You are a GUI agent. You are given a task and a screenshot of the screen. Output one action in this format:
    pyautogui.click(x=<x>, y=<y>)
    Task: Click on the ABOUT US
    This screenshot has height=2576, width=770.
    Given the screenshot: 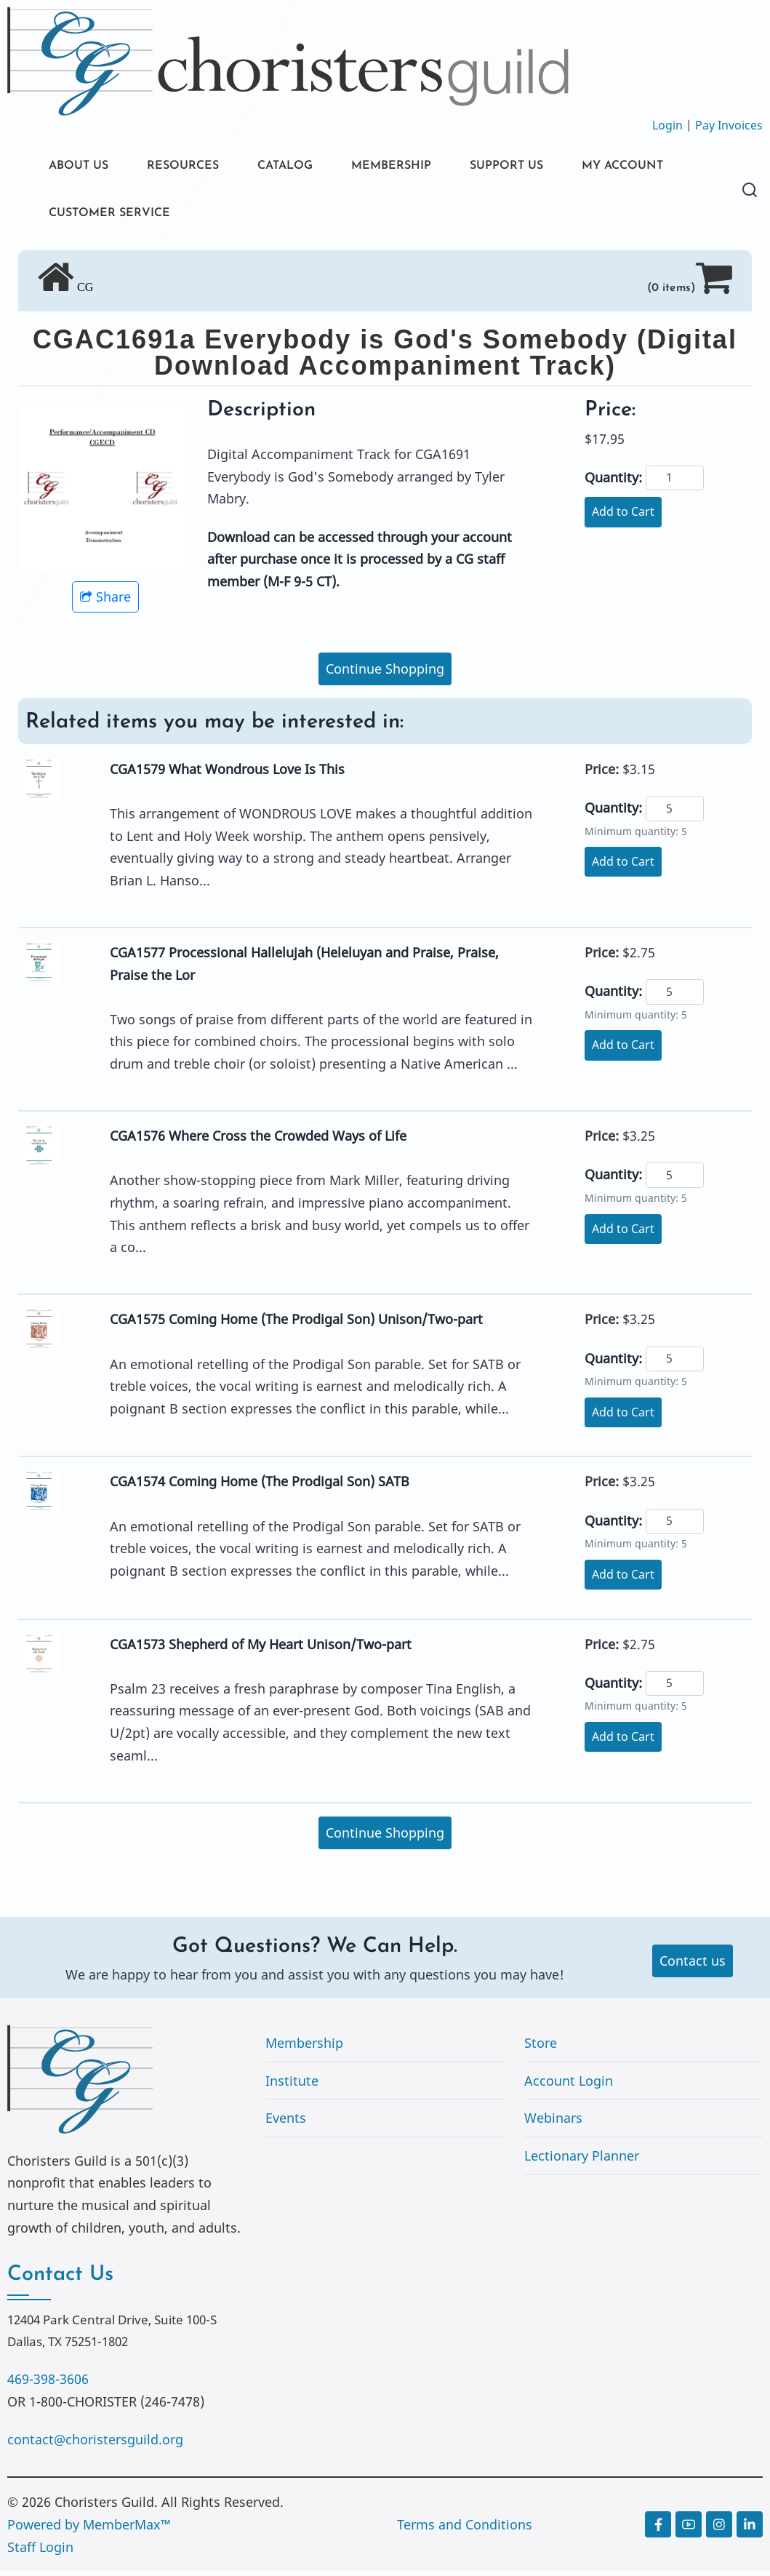 What is the action you would take?
    pyautogui.click(x=82, y=167)
    